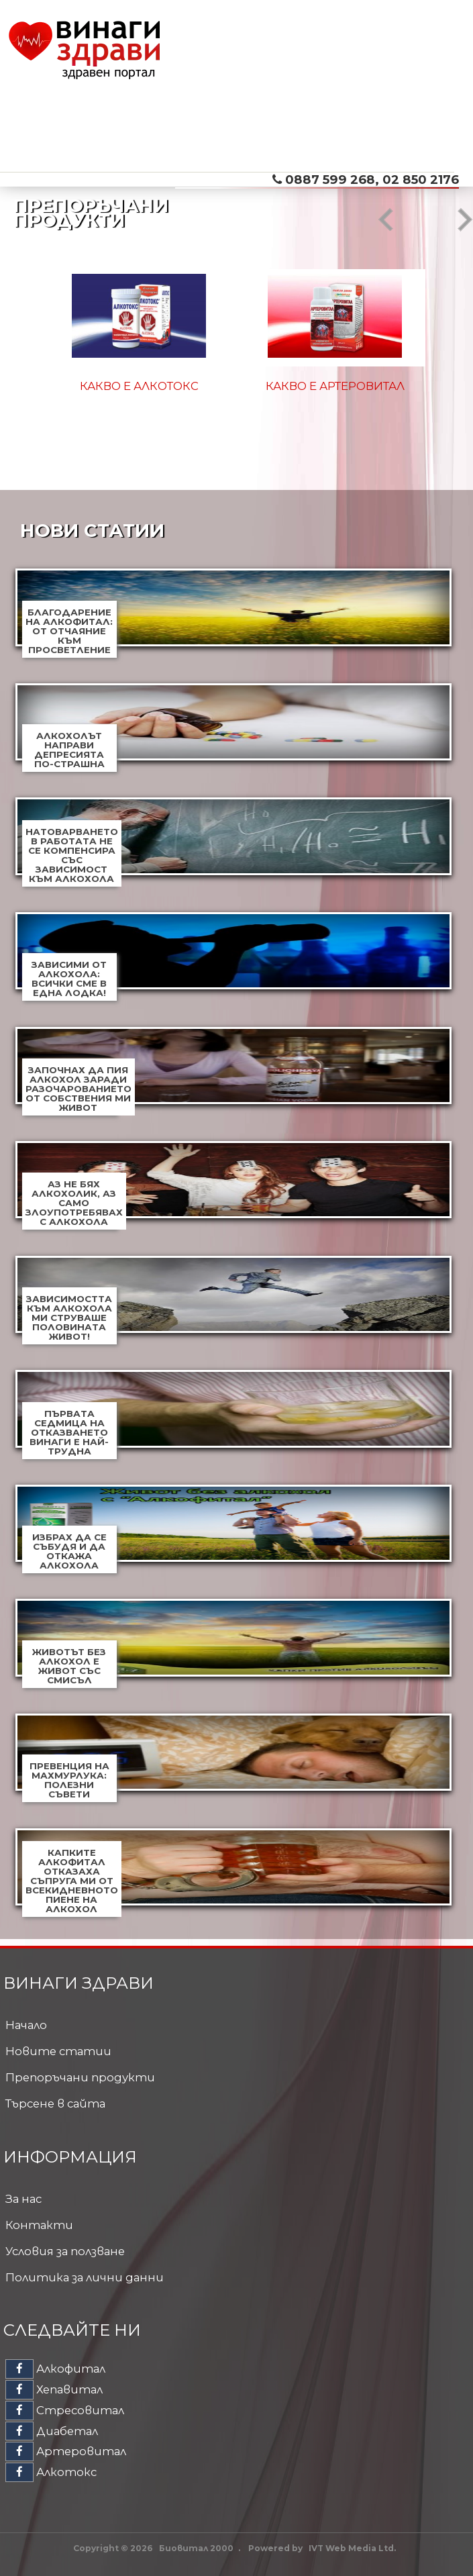  I want to click on Благодарение на Алкофитал: от отчаяние към просветление, so click(69, 631).